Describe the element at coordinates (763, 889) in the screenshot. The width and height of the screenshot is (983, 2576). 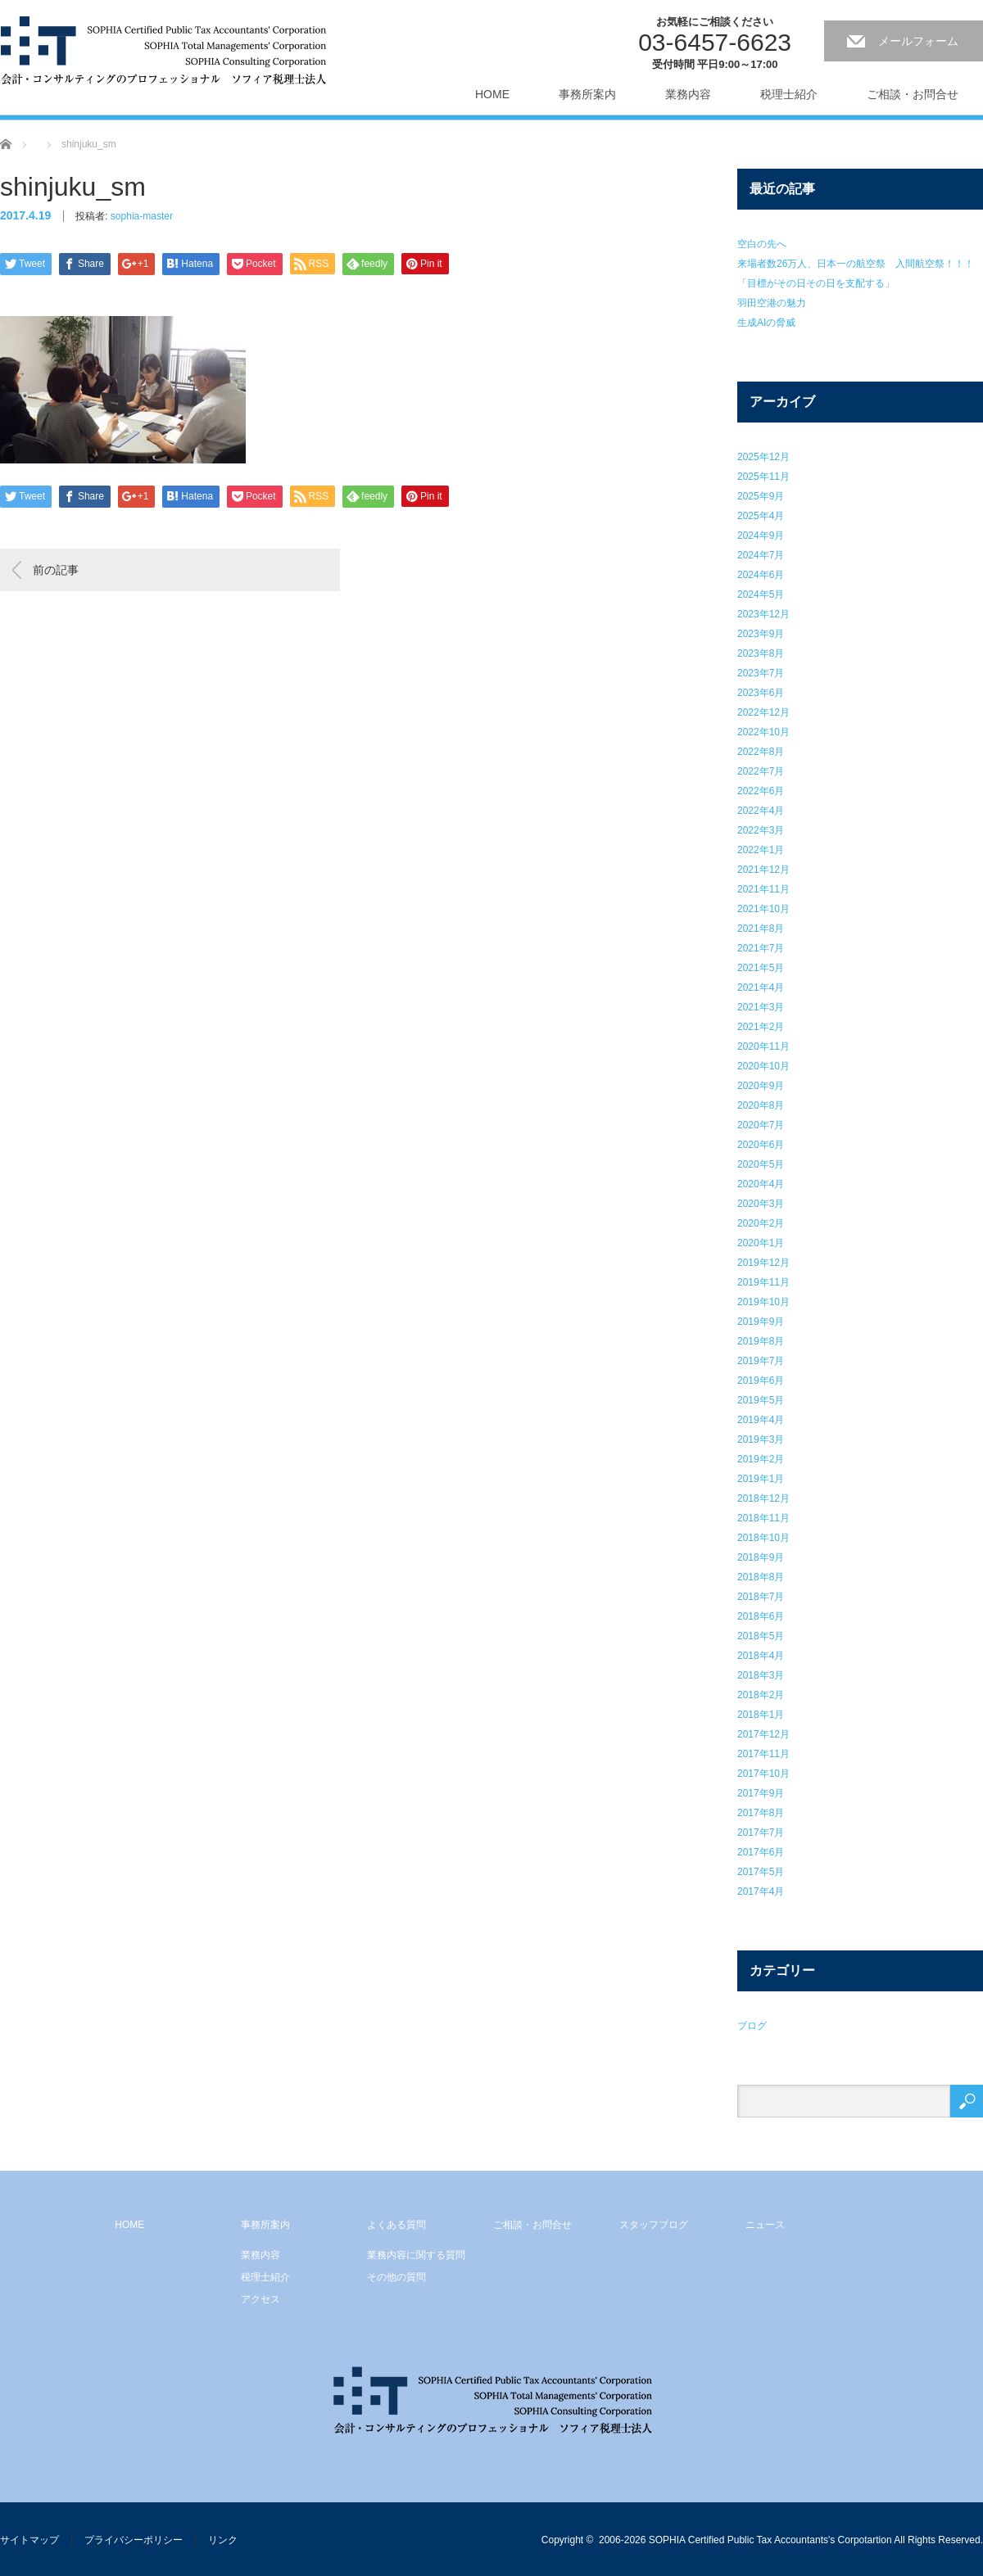
I see `2021年11月` at that location.